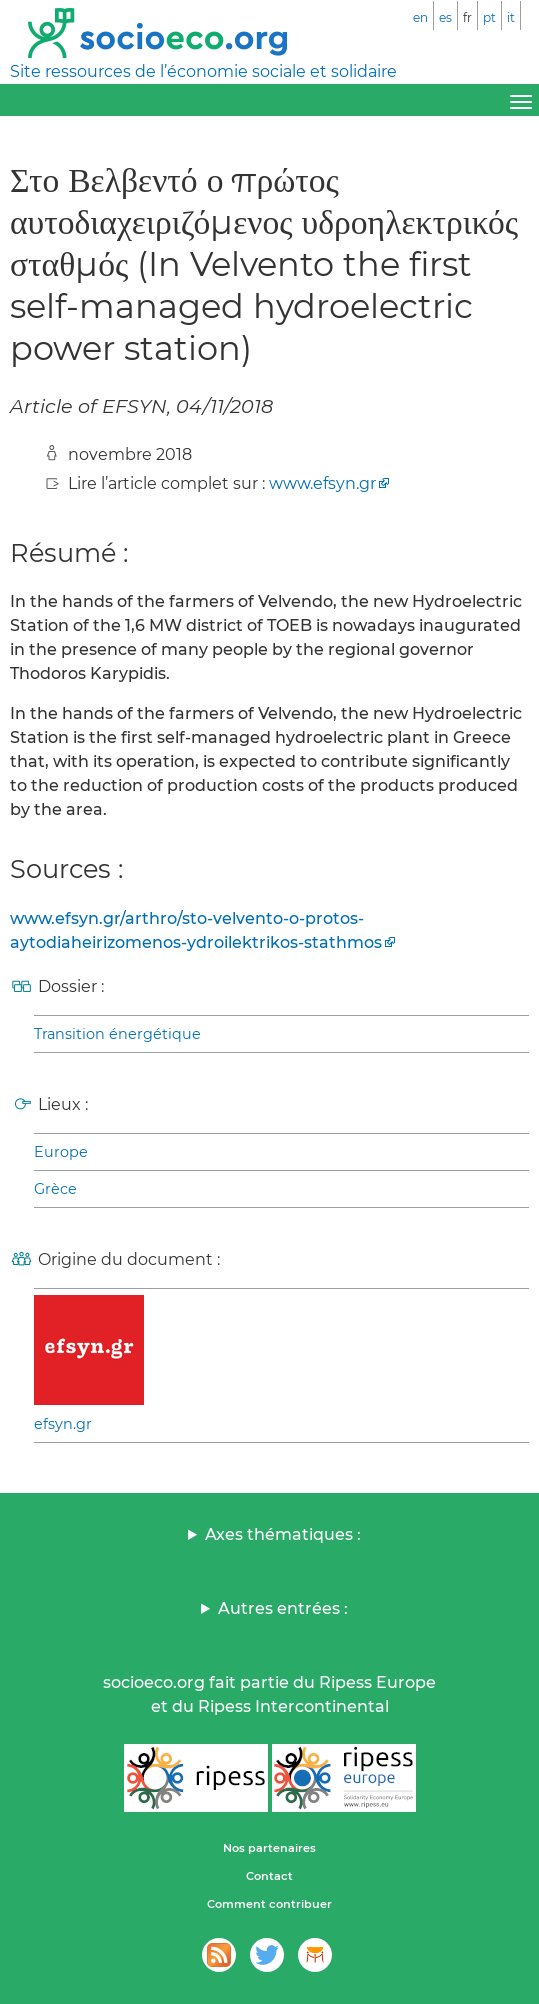 This screenshot has width=539, height=2004. Describe the element at coordinates (283, 1608) in the screenshot. I see `Autres entrées :` at that location.